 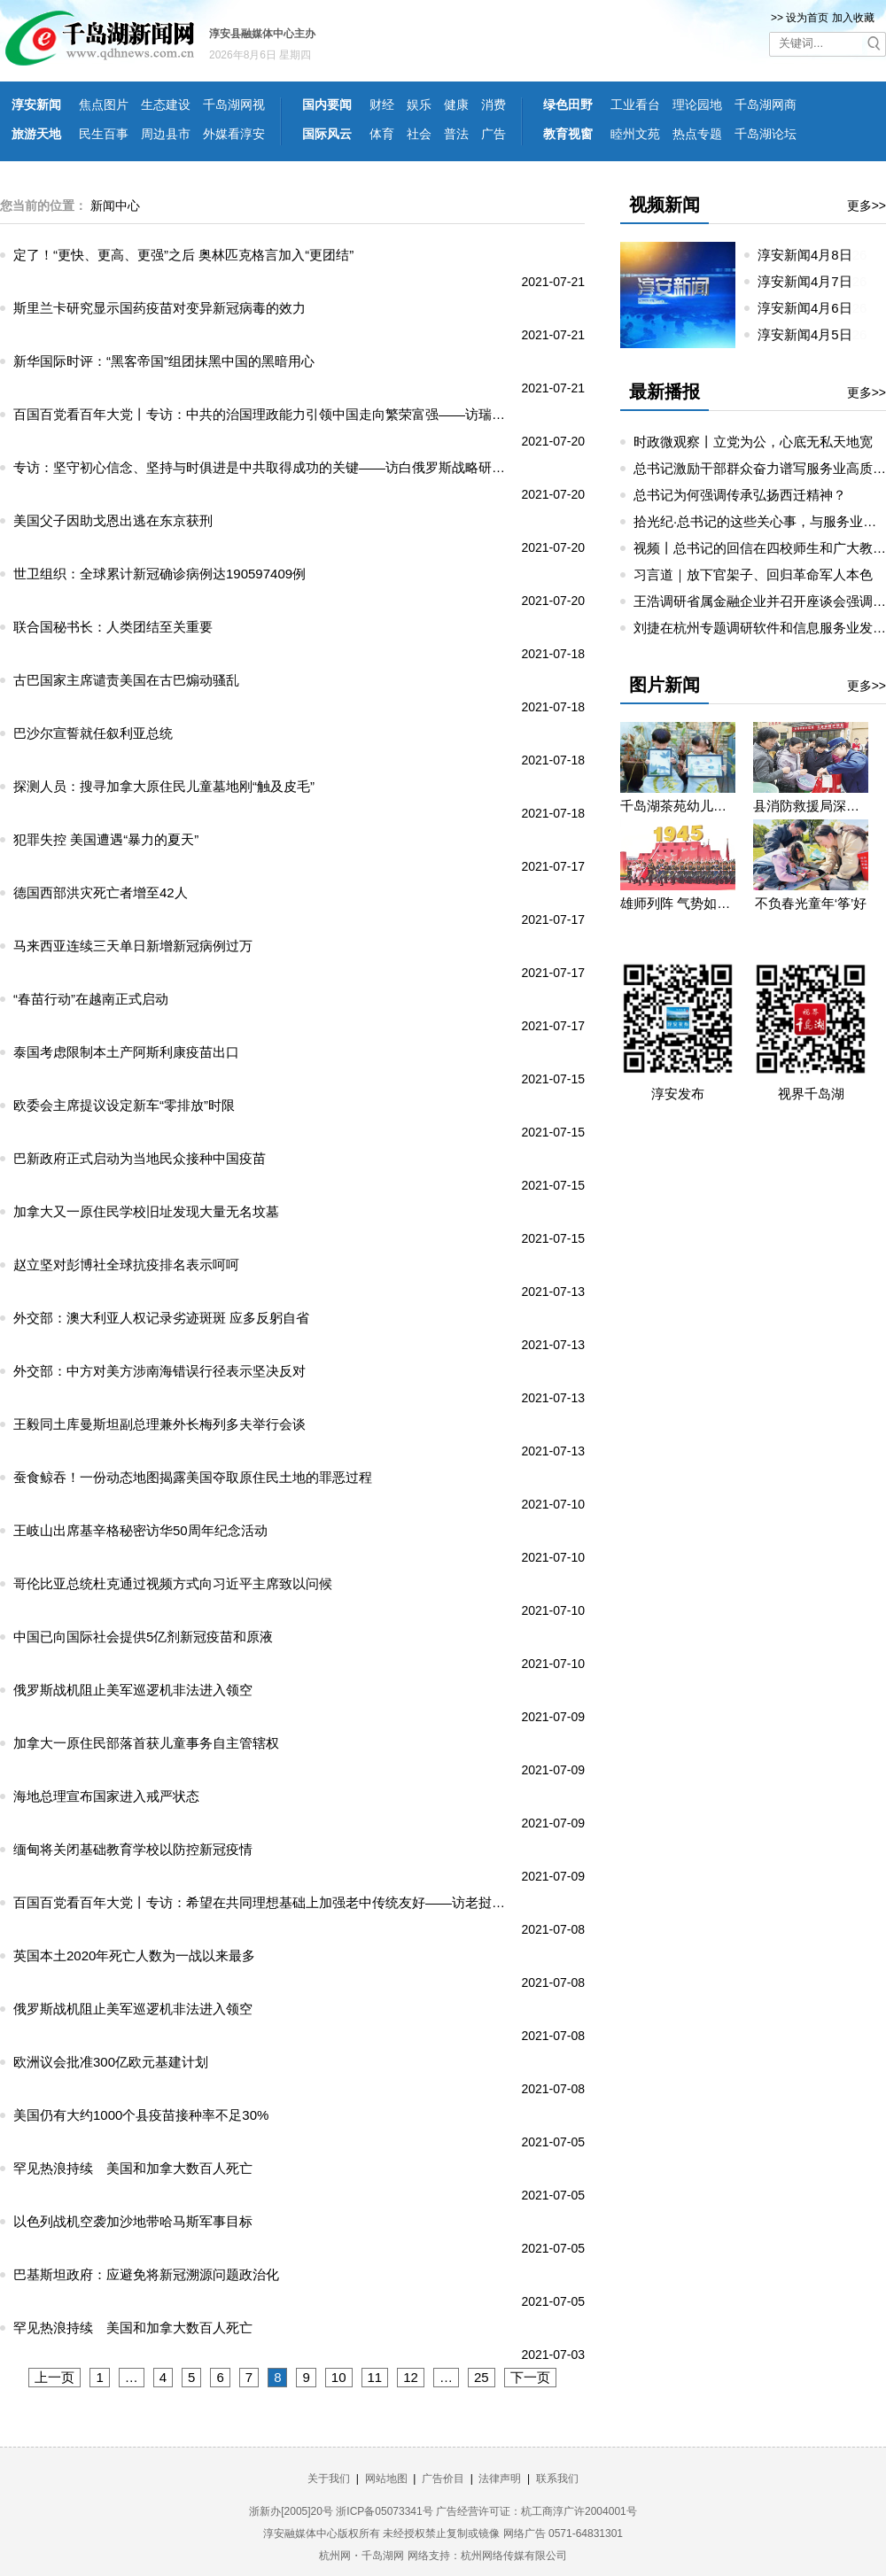 I want to click on 美国仍有大约1000个县疫苗接种率不足30%, so click(x=140, y=2114).